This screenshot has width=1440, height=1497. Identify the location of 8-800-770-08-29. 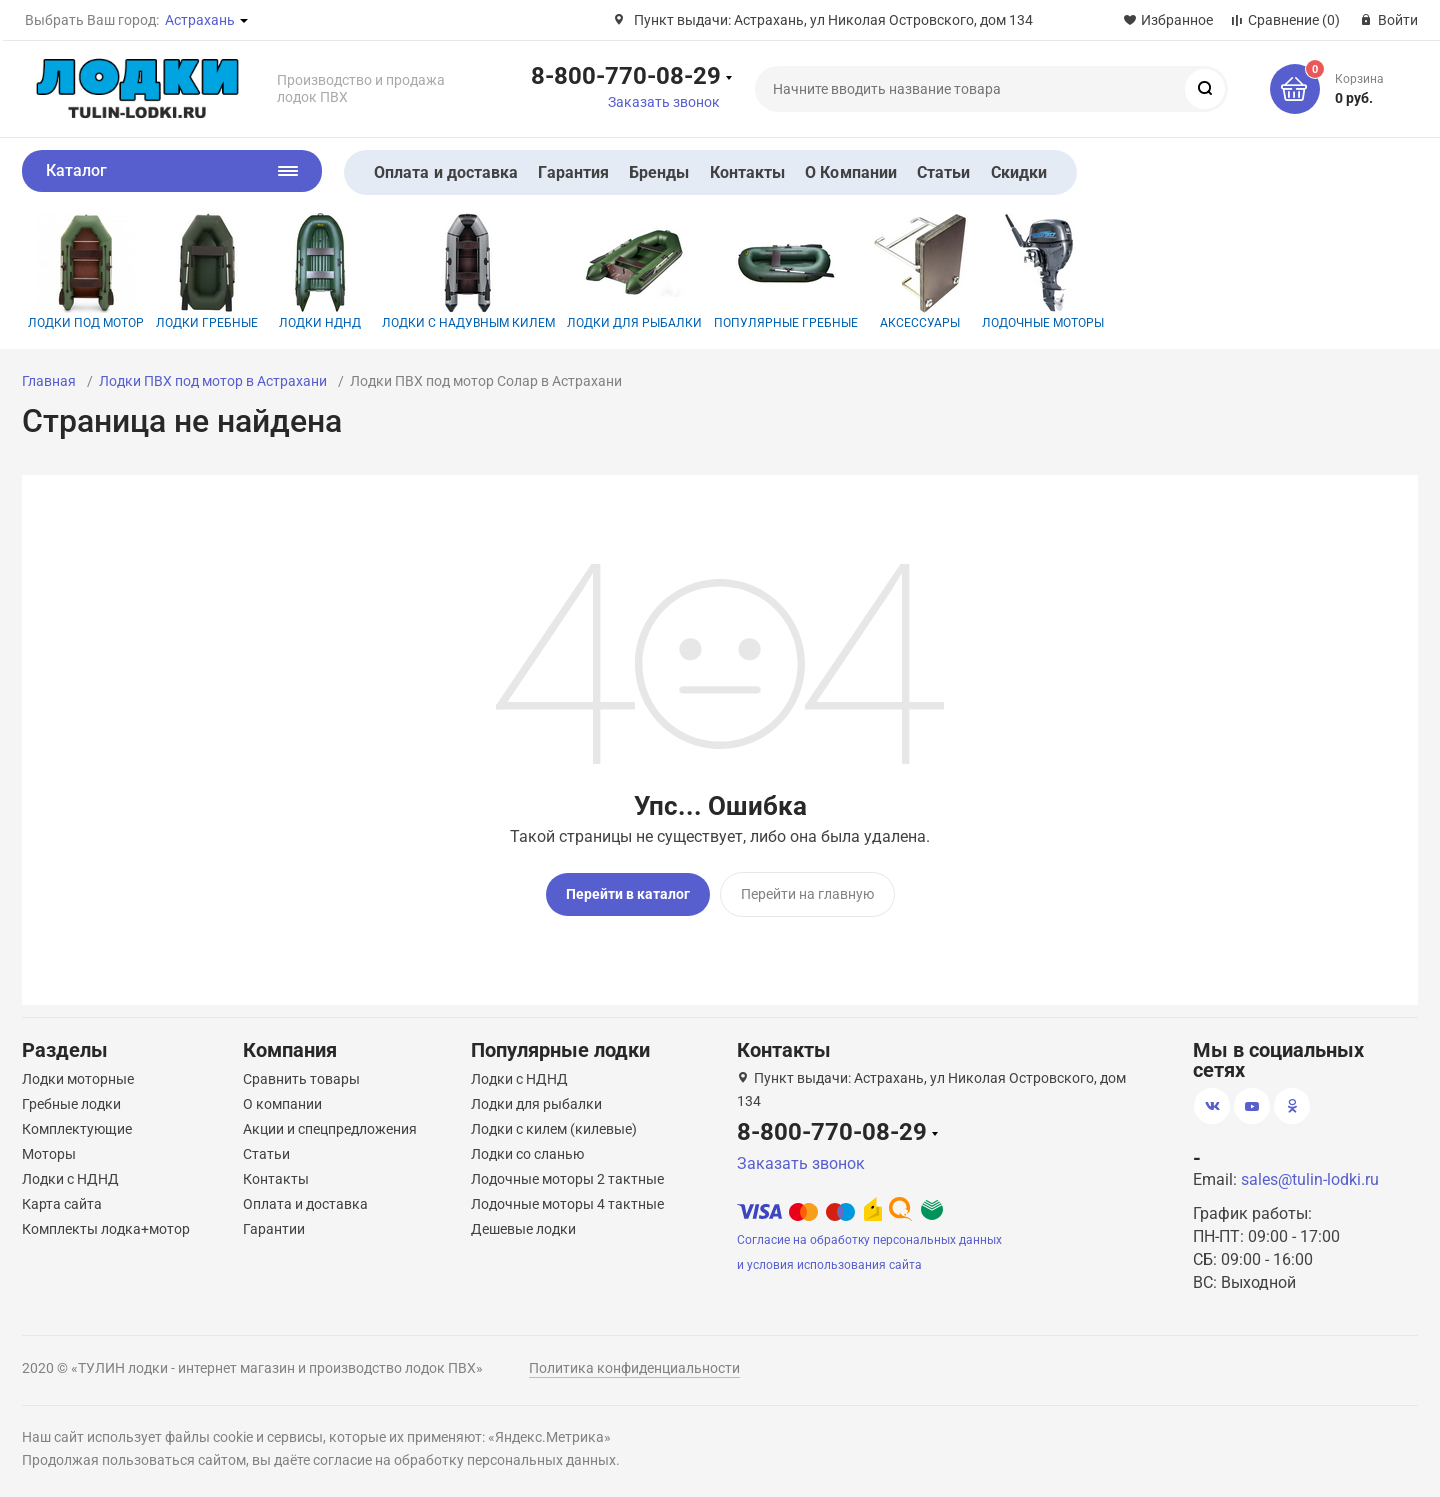
(626, 75).